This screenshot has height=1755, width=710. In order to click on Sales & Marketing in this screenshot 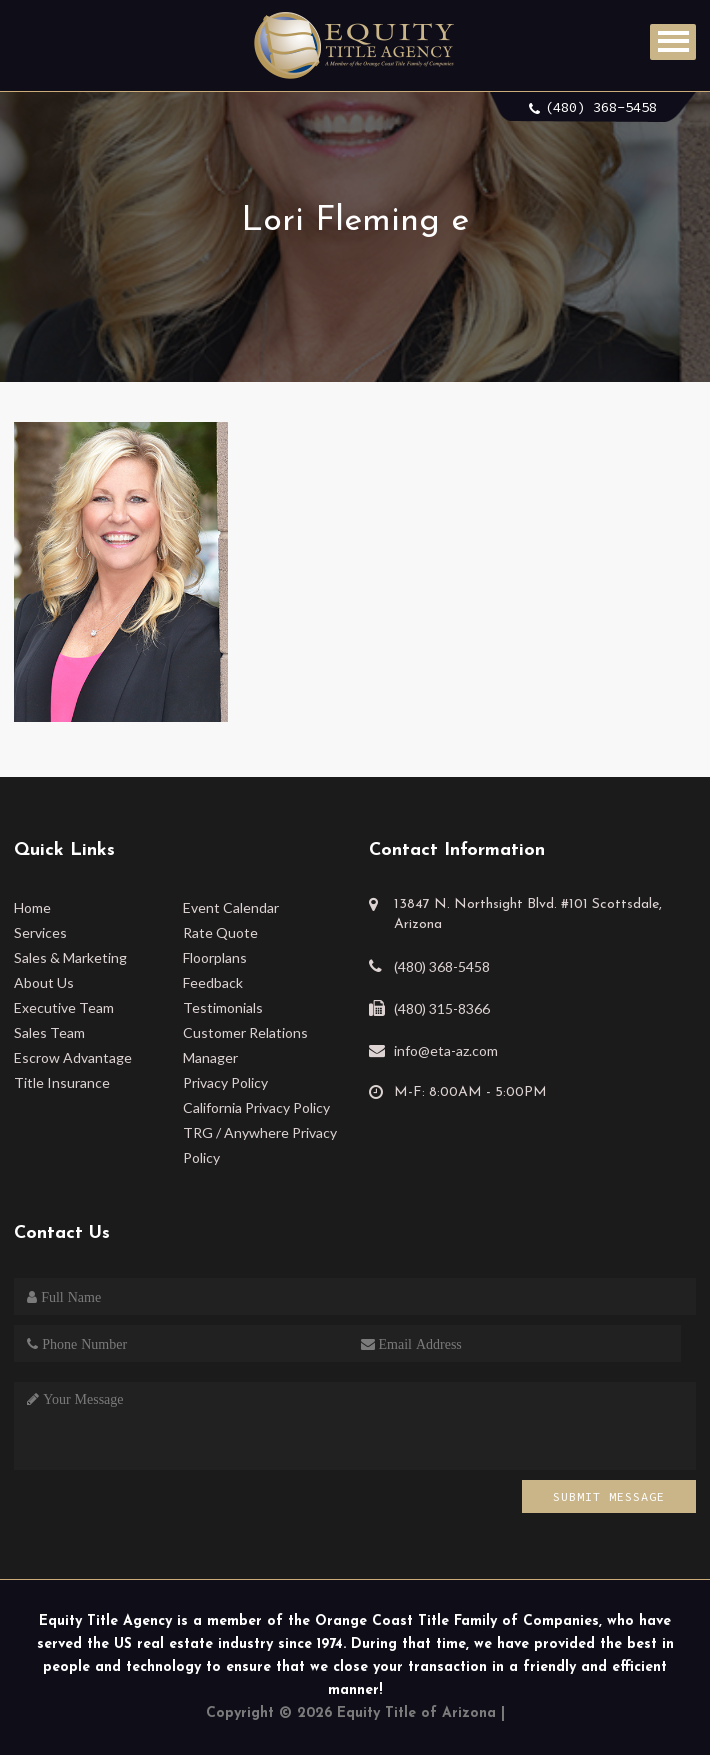, I will do `click(70, 957)`.